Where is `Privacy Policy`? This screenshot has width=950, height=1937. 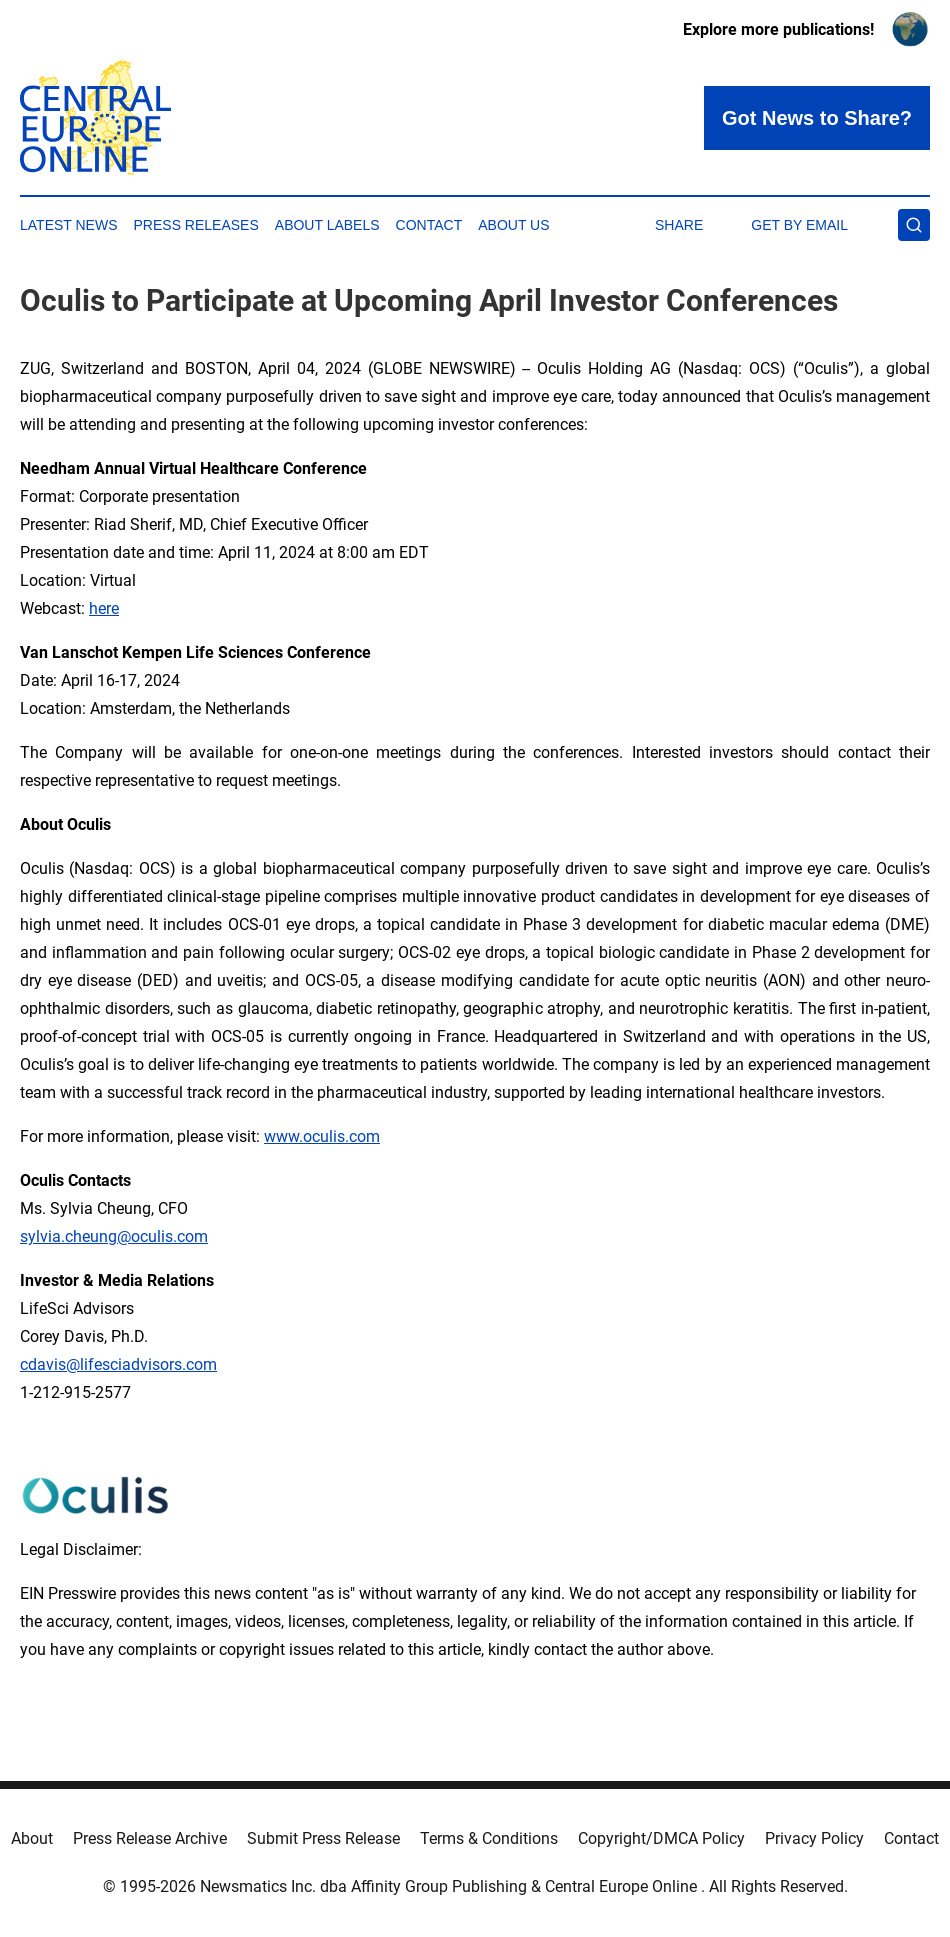 Privacy Policy is located at coordinates (814, 1838).